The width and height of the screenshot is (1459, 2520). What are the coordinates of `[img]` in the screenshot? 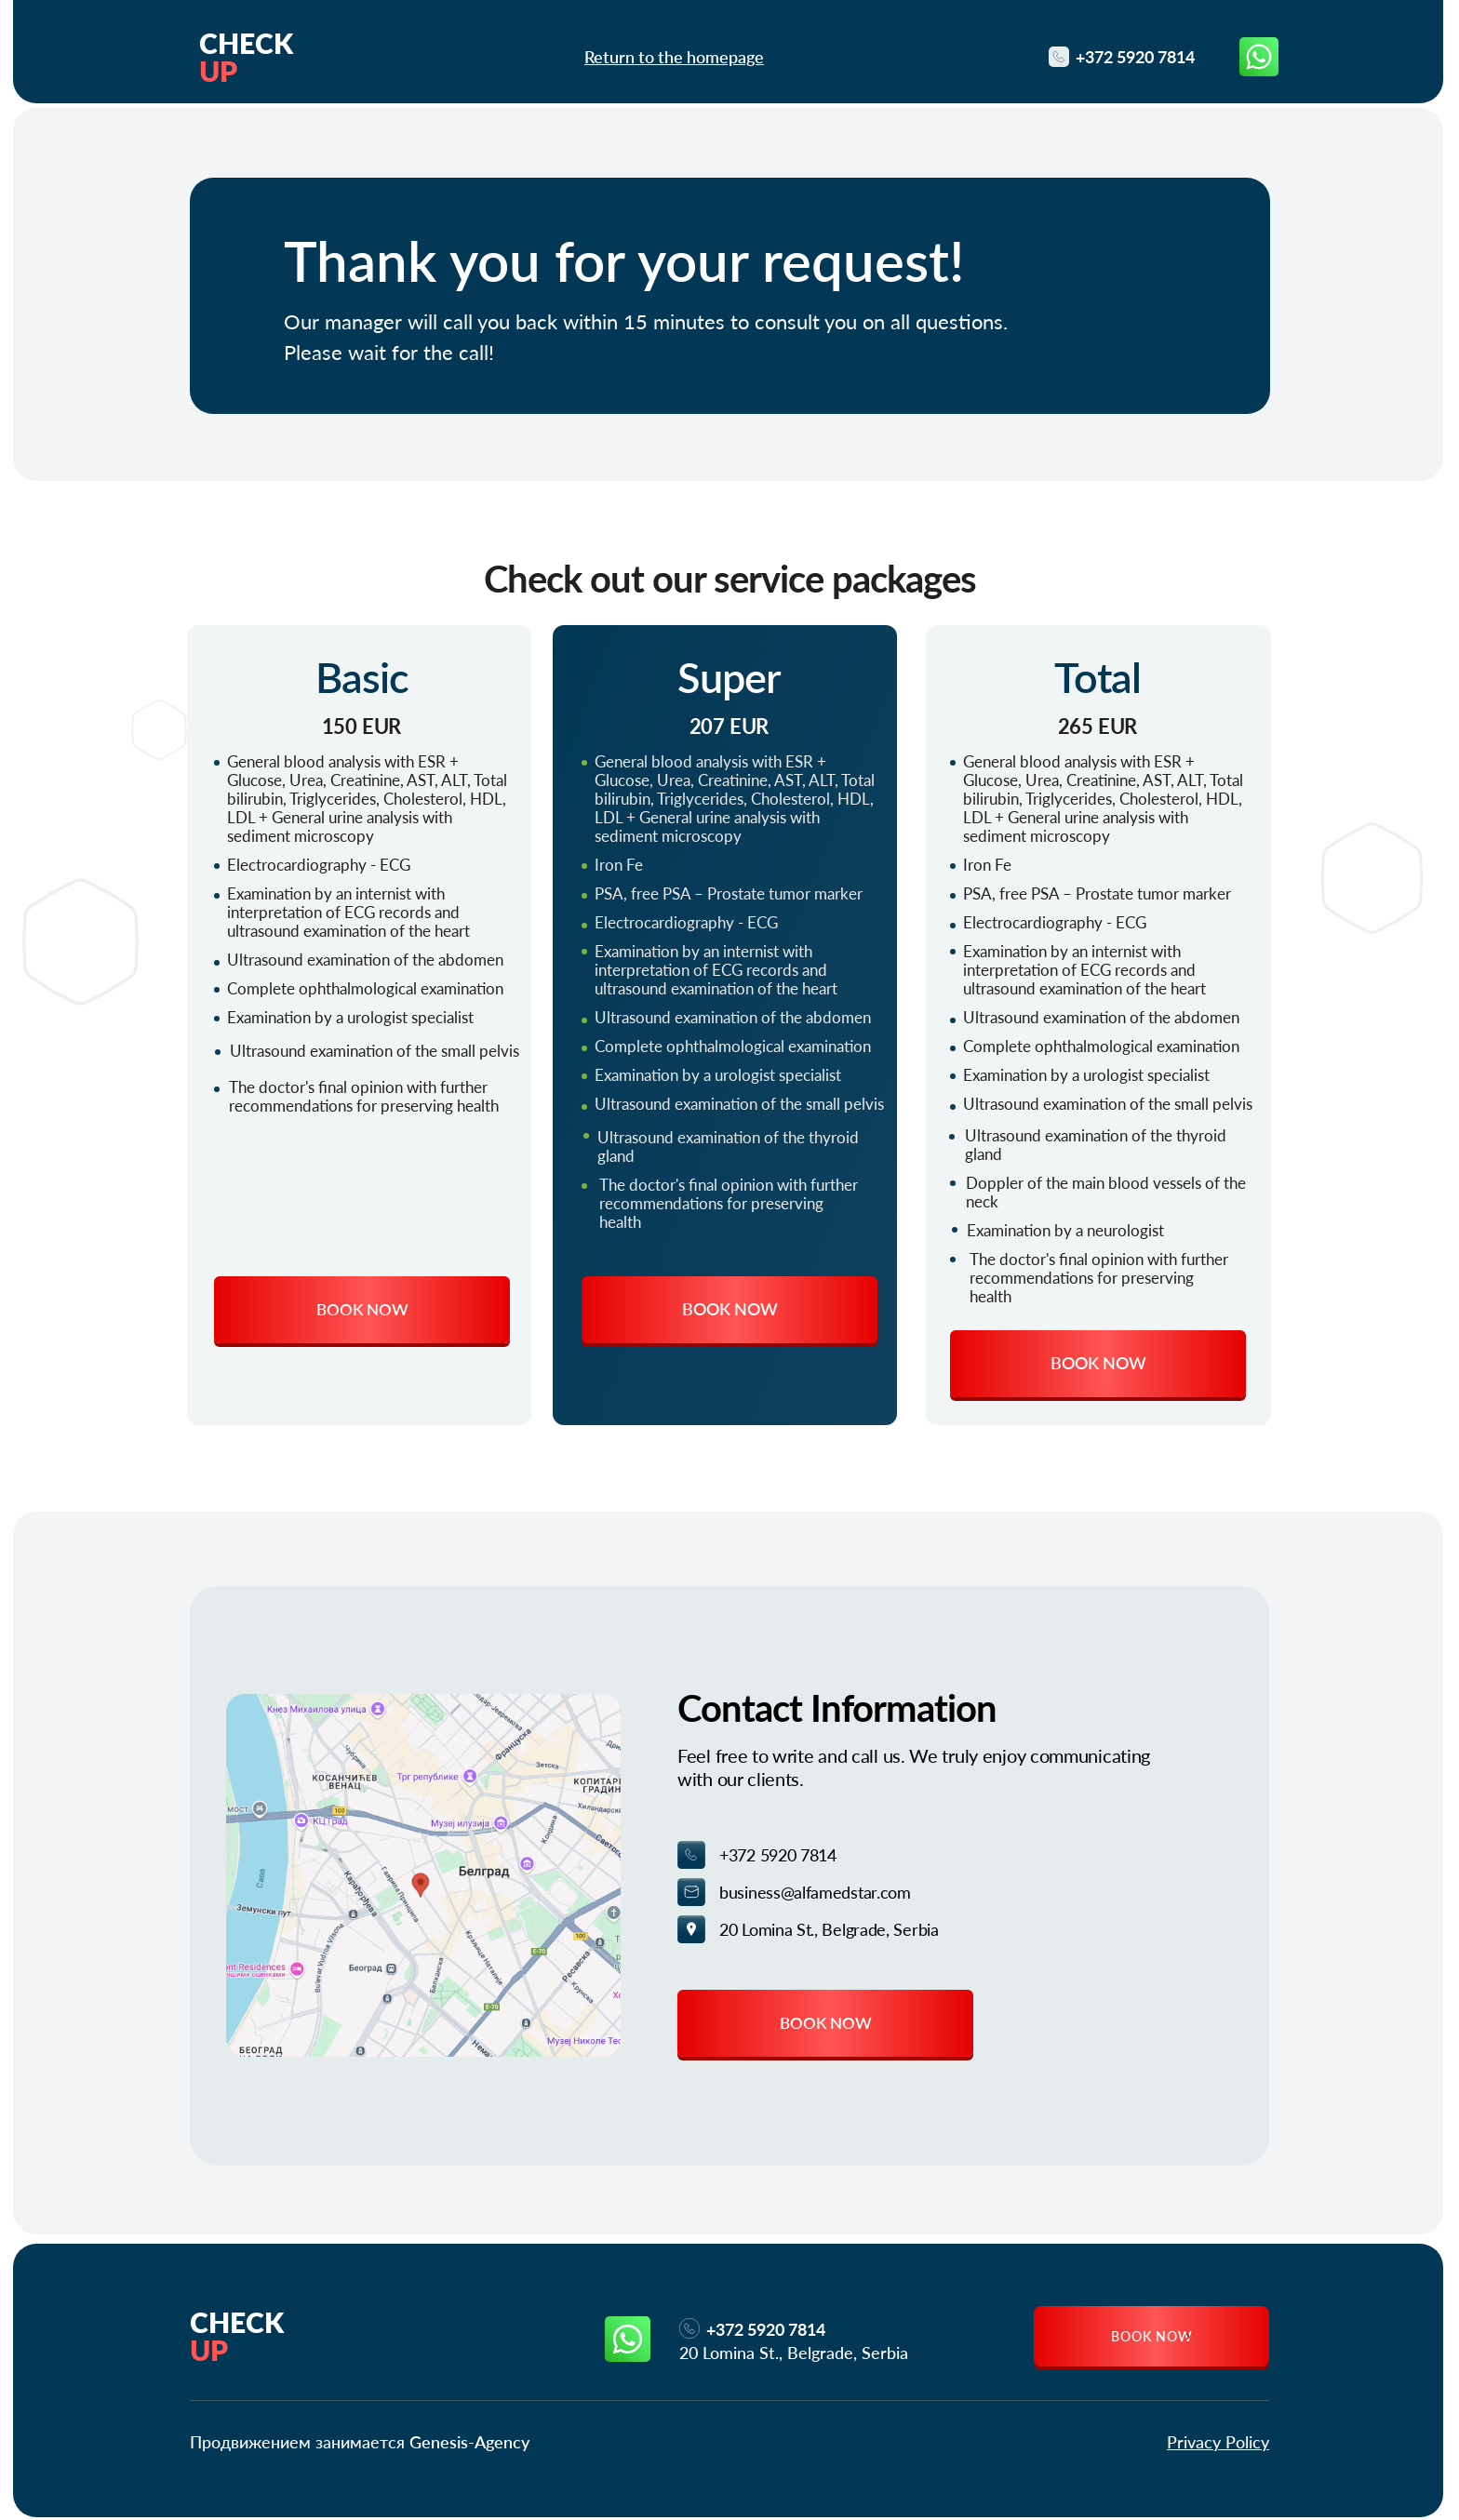 It's located at (423, 1875).